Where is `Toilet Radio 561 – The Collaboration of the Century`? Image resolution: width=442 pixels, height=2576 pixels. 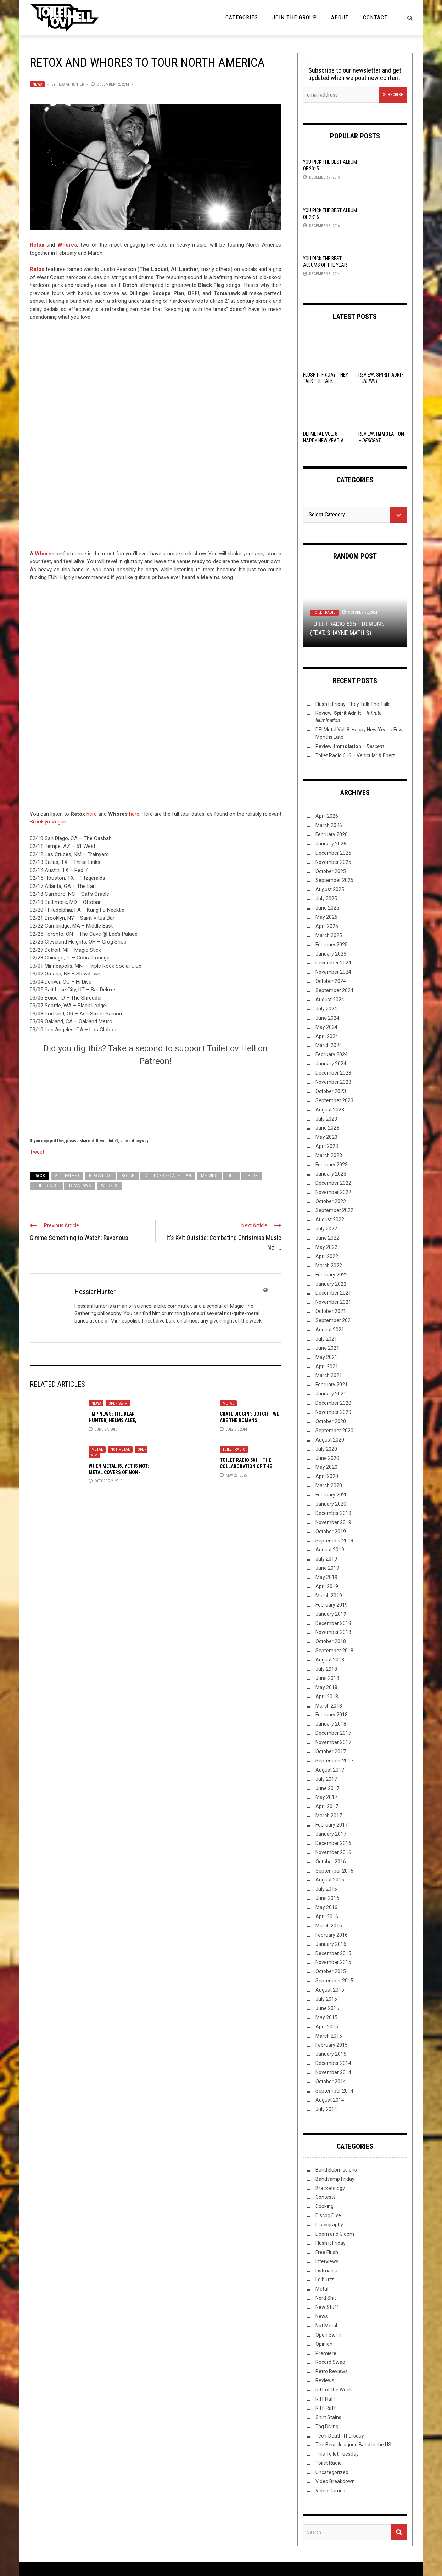 Toilet Radio 561 – The Collaboration of the Century is located at coordinates (246, 1466).